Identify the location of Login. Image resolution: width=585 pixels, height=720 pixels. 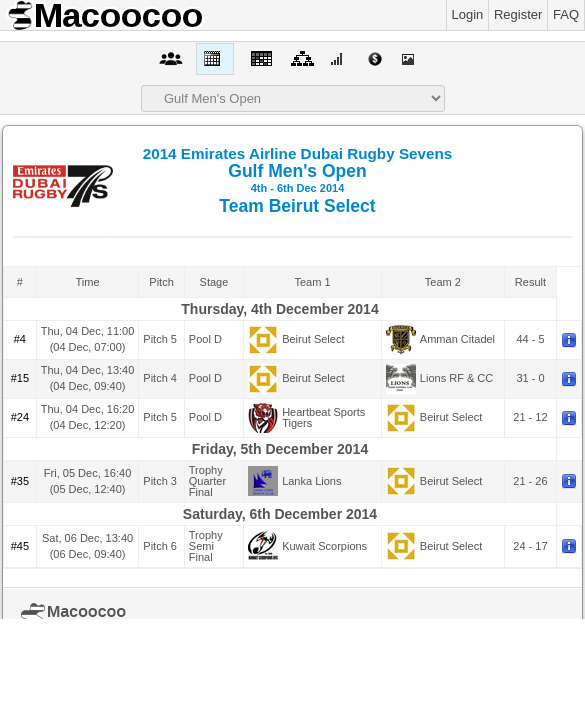
(468, 14).